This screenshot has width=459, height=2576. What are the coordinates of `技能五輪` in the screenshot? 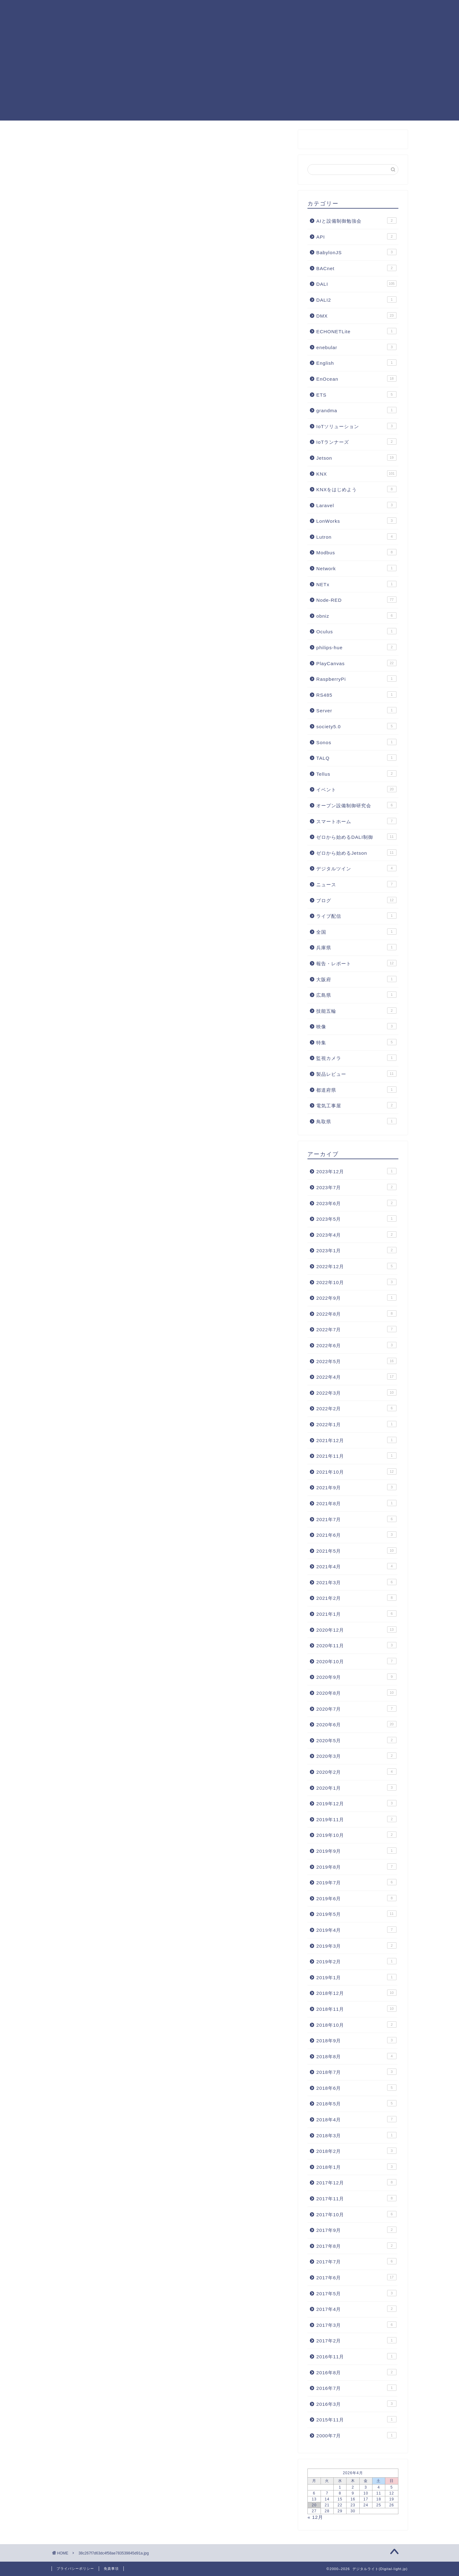 It's located at (356, 1010).